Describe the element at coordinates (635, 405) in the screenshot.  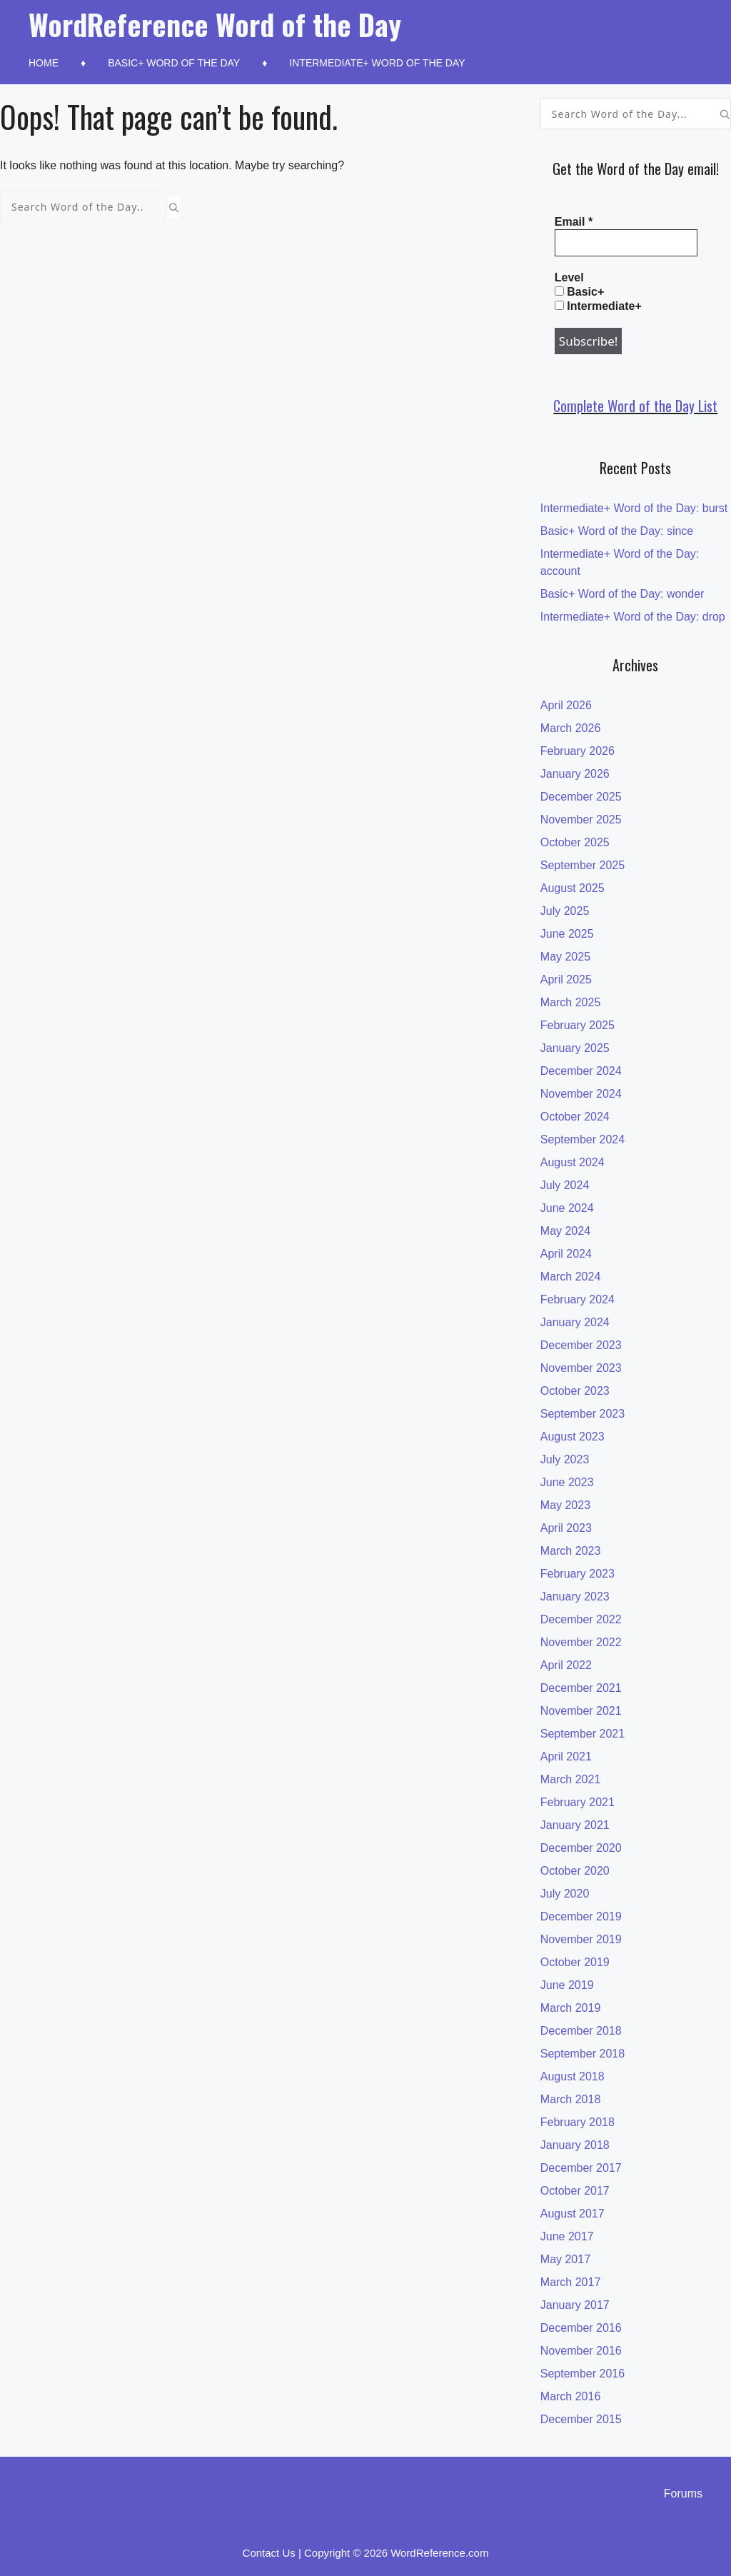
I see `Complete Word of the Day List` at that location.